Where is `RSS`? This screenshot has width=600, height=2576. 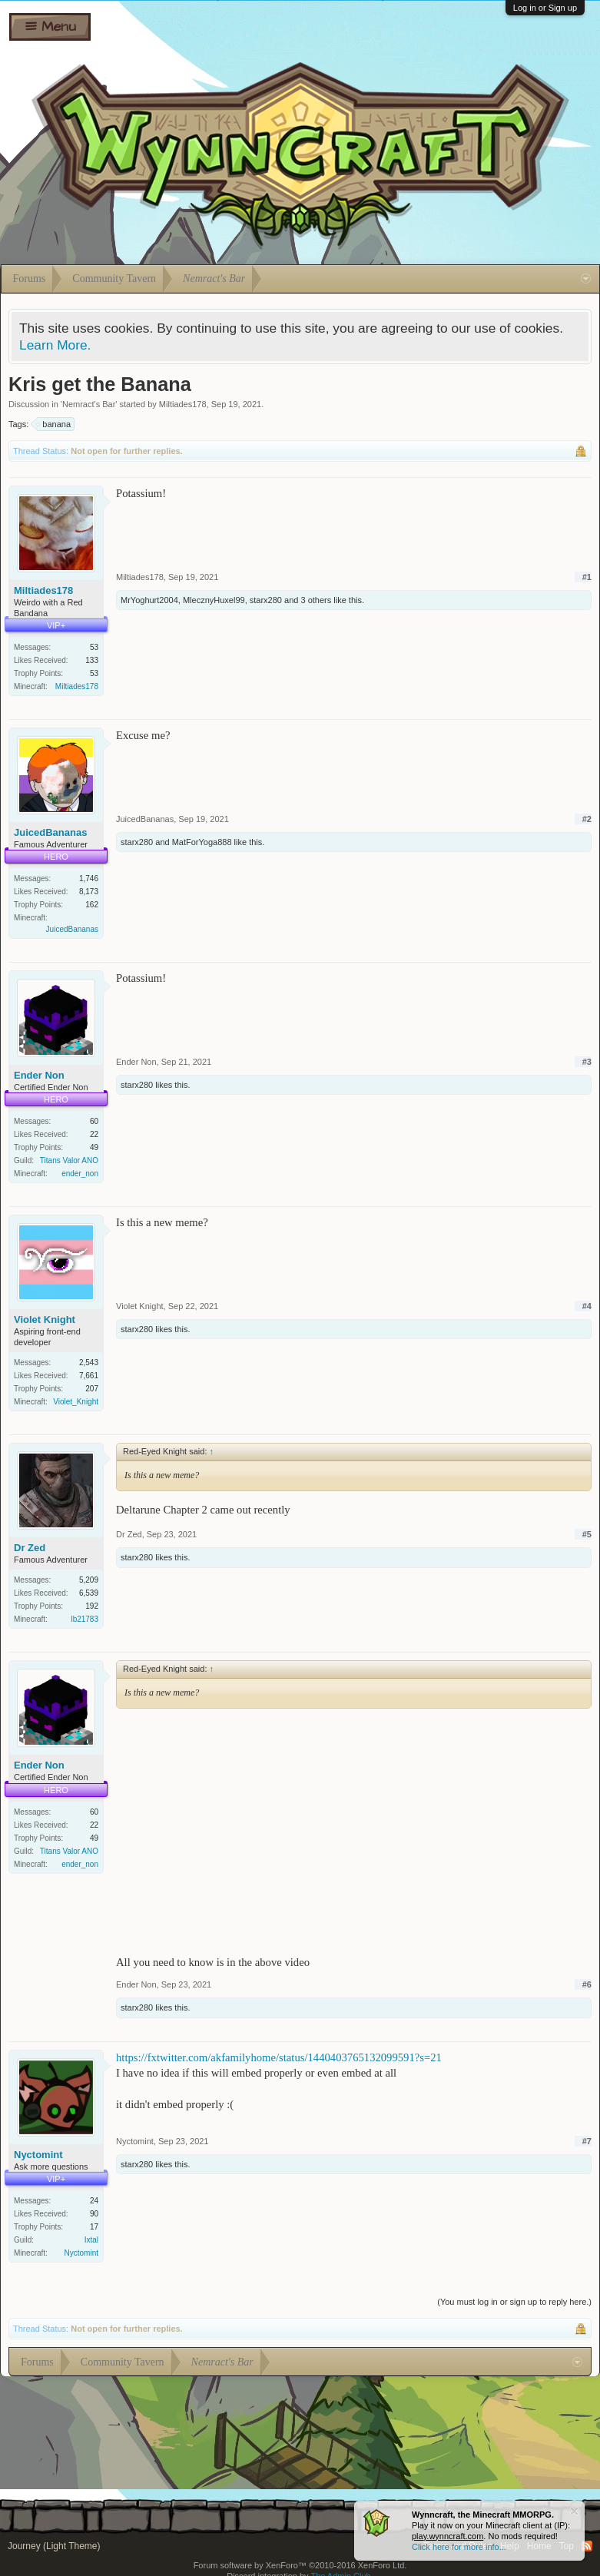 RSS is located at coordinates (587, 2546).